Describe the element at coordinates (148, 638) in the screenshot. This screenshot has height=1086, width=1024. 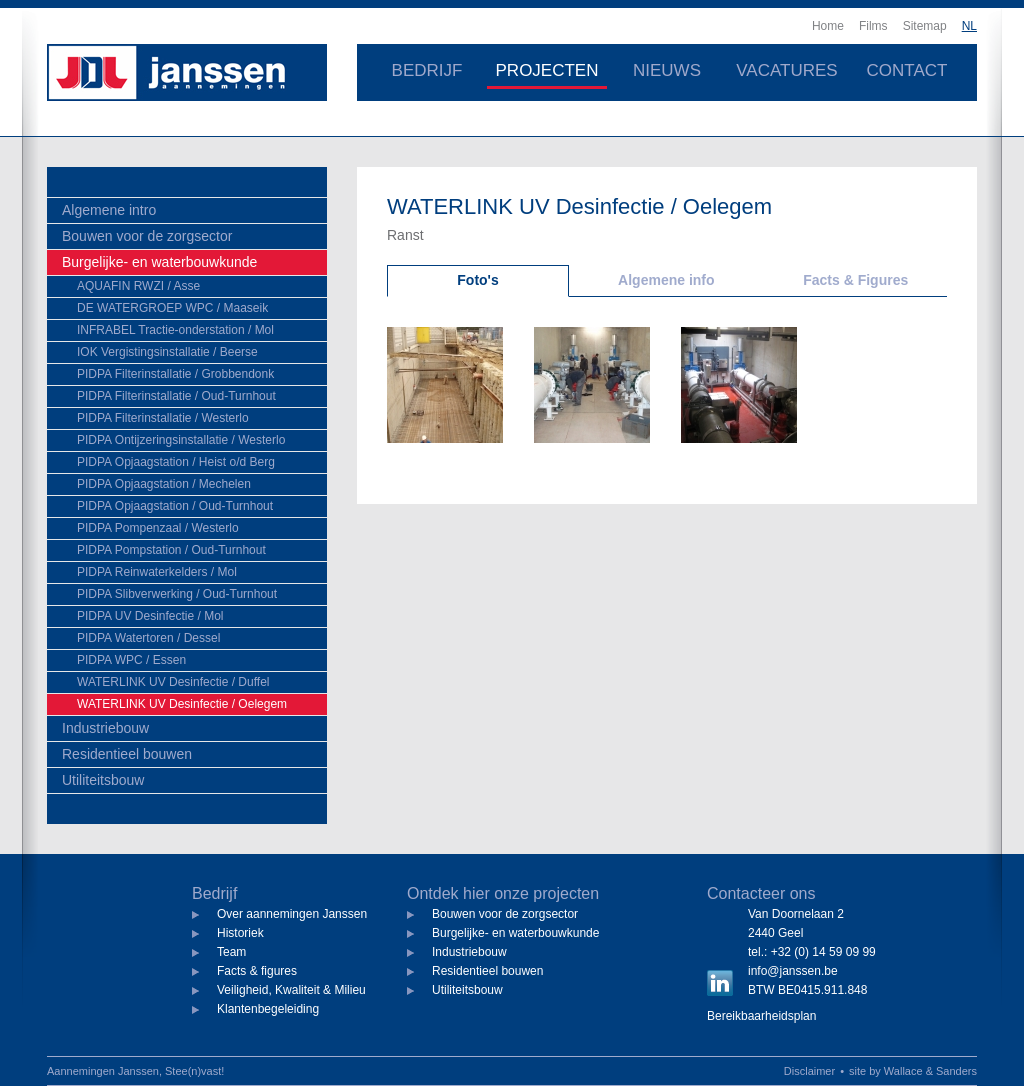
I see `PIDPA Watertoren / Dessel` at that location.